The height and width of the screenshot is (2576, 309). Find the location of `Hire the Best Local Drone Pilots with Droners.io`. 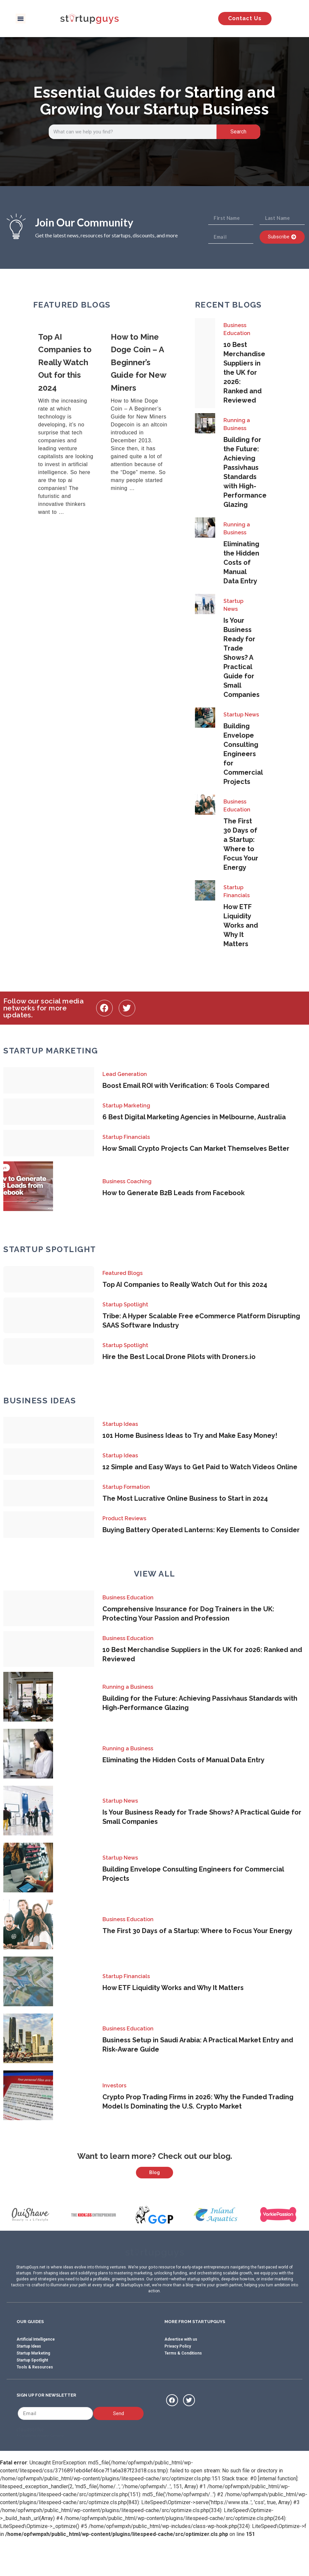

Hire the Best Local Drone Pilots with Droners.io is located at coordinates (179, 1357).